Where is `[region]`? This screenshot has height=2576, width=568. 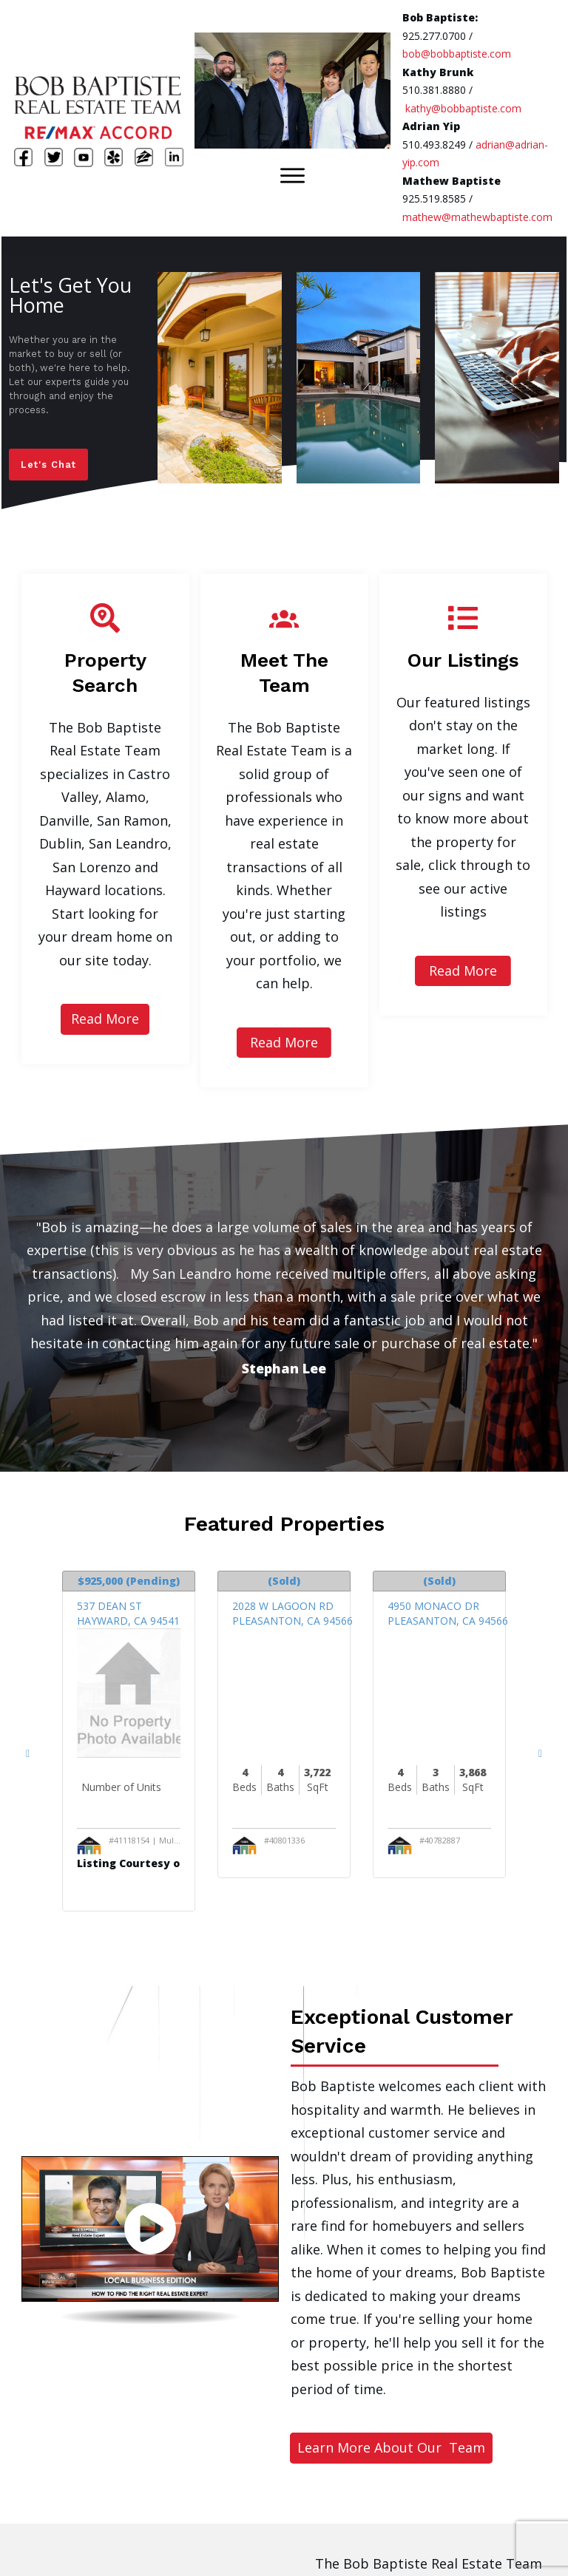
[region] is located at coordinates (284, 378).